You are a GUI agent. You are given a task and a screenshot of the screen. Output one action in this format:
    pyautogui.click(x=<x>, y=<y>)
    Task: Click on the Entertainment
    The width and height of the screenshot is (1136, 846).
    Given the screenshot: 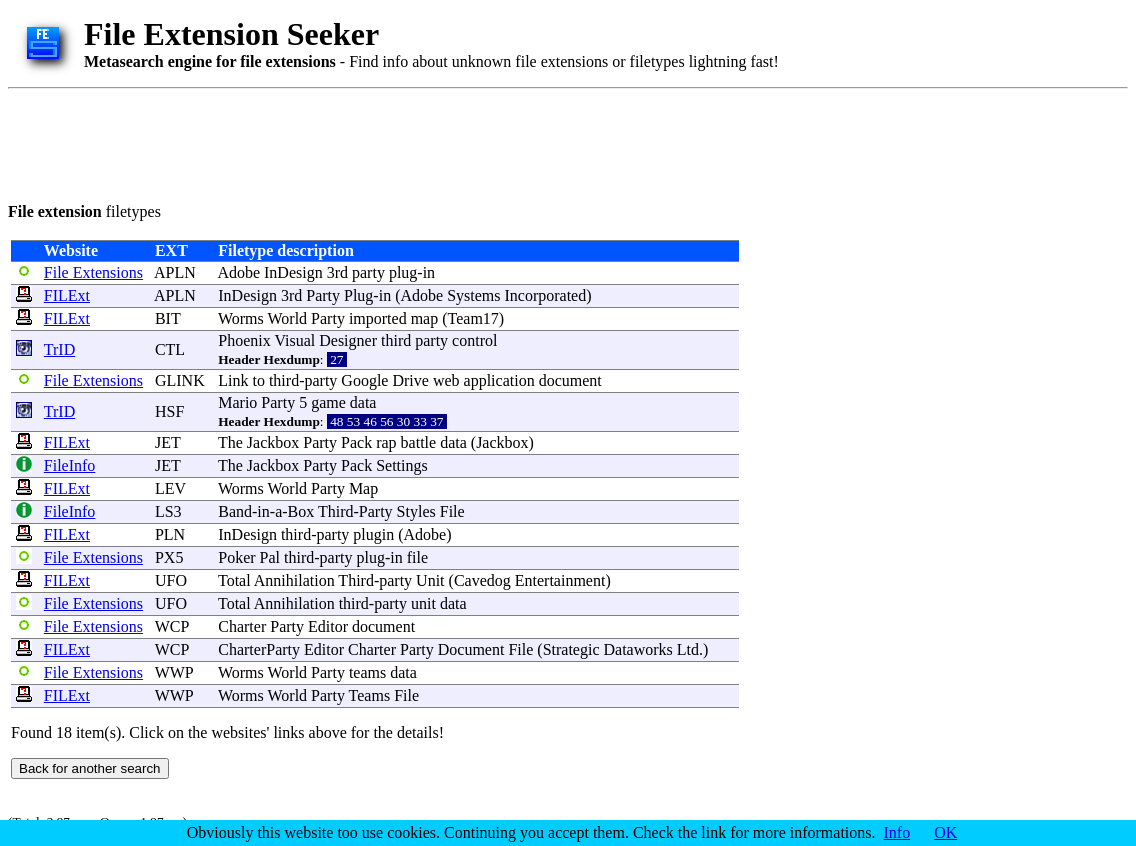 What is the action you would take?
    pyautogui.click(x=560, y=580)
    